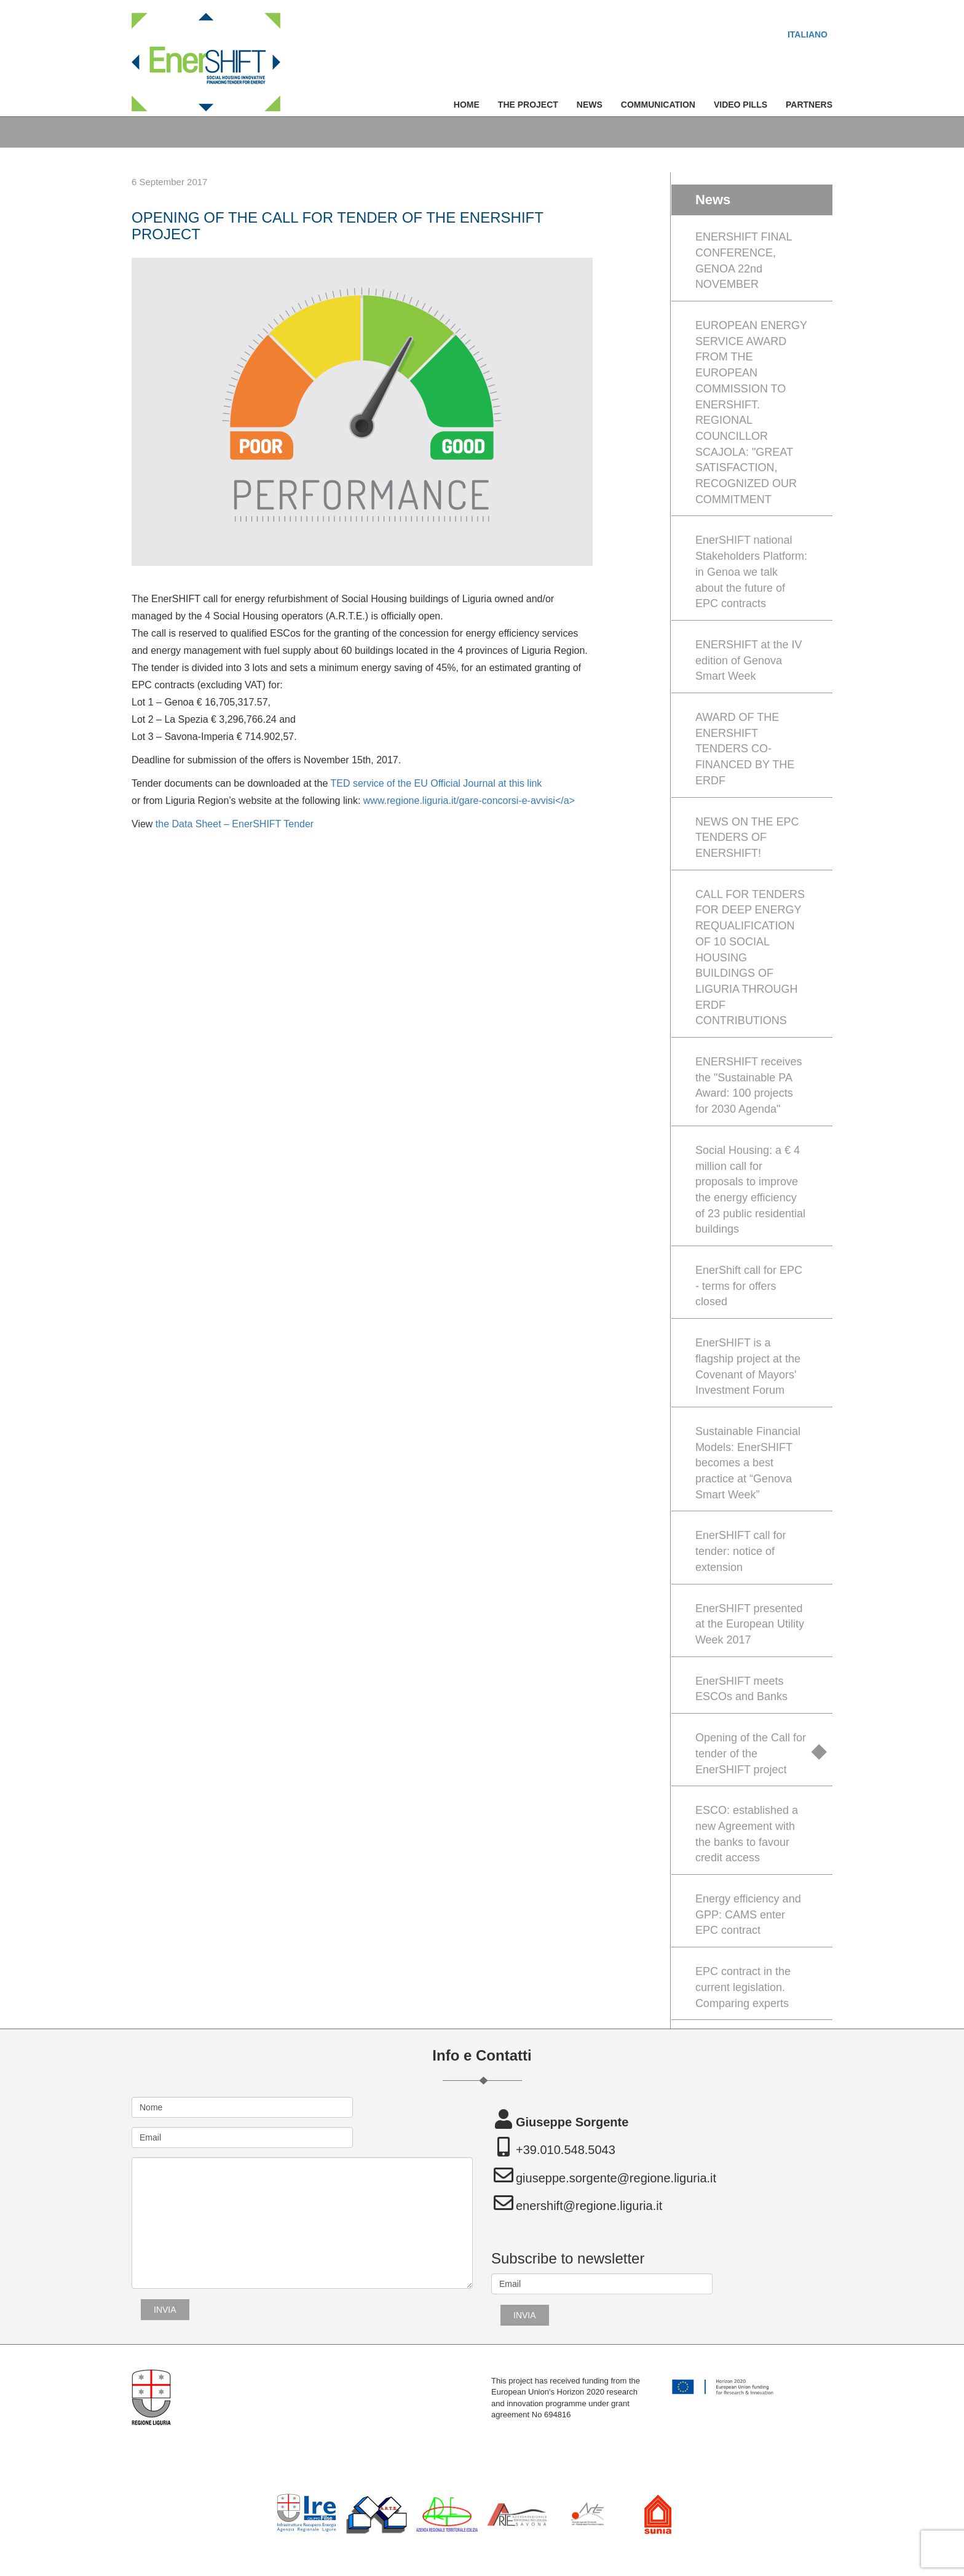 The width and height of the screenshot is (964, 2576). What do you see at coordinates (748, 660) in the screenshot?
I see `ENERSHIFT at the IV edition of Genova Smart Week` at bounding box center [748, 660].